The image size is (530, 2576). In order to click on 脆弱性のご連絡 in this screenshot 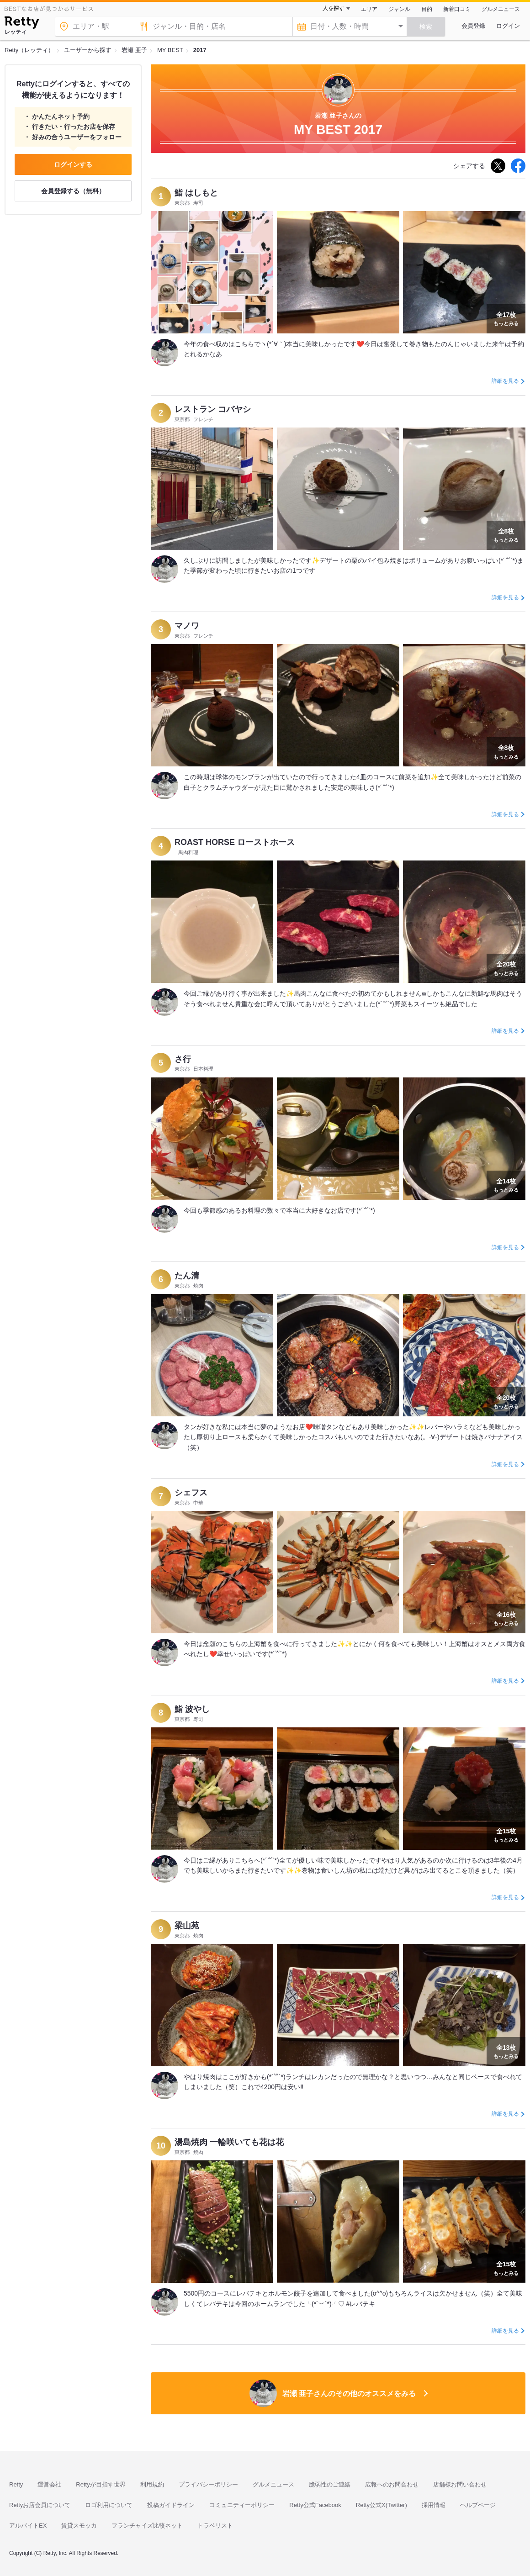, I will do `click(329, 2484)`.